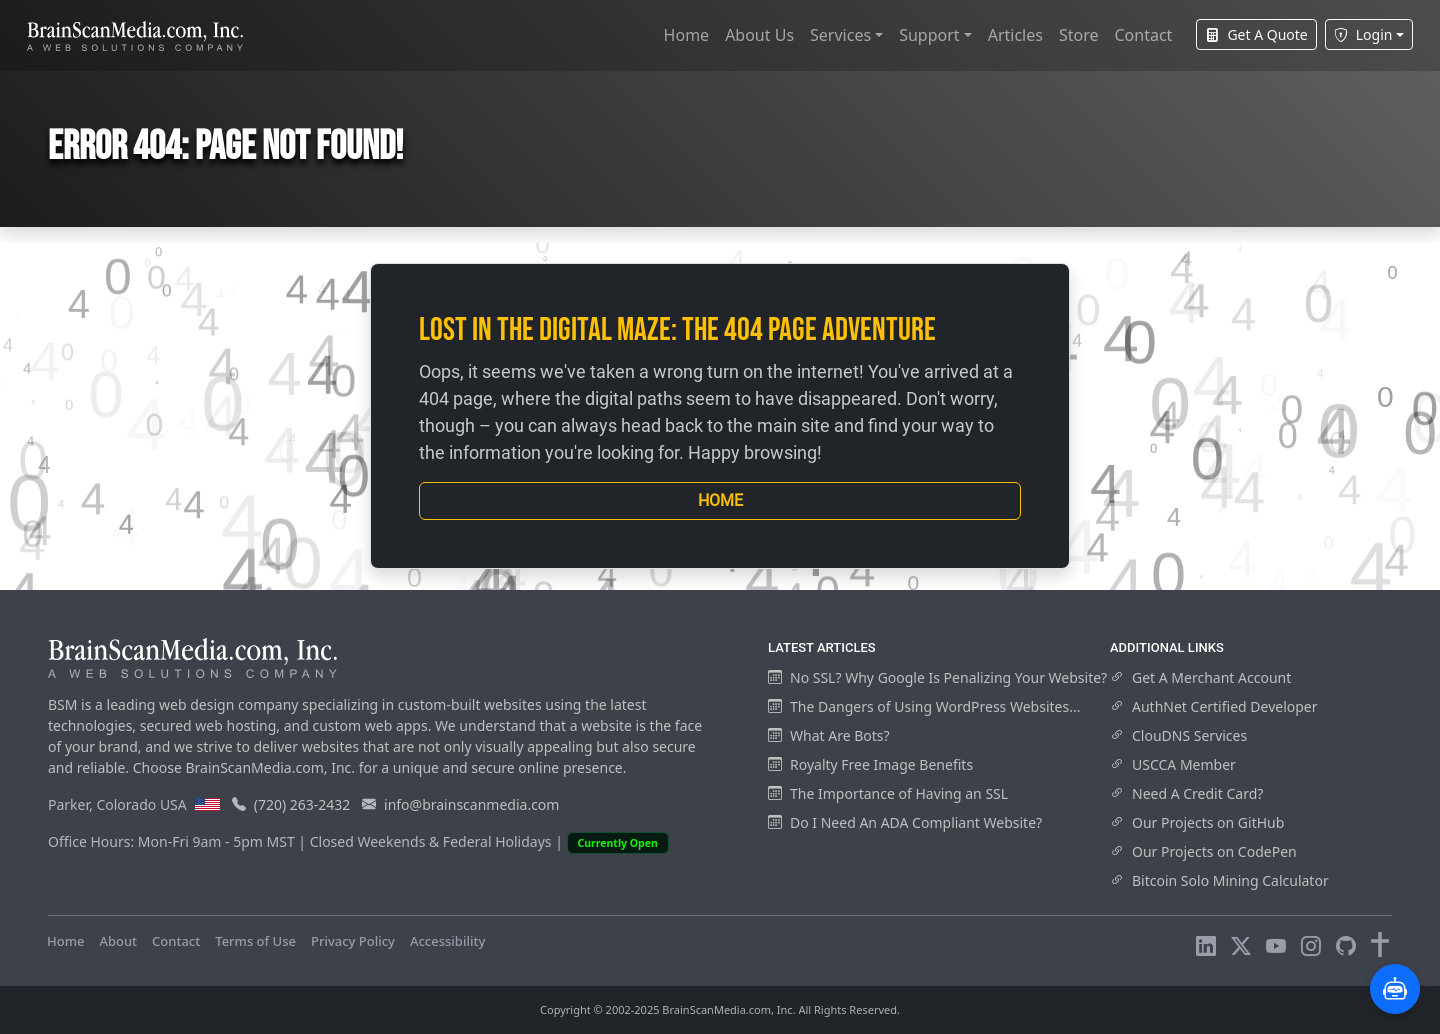  I want to click on Royalty Free Image Benefits, so click(870, 764).